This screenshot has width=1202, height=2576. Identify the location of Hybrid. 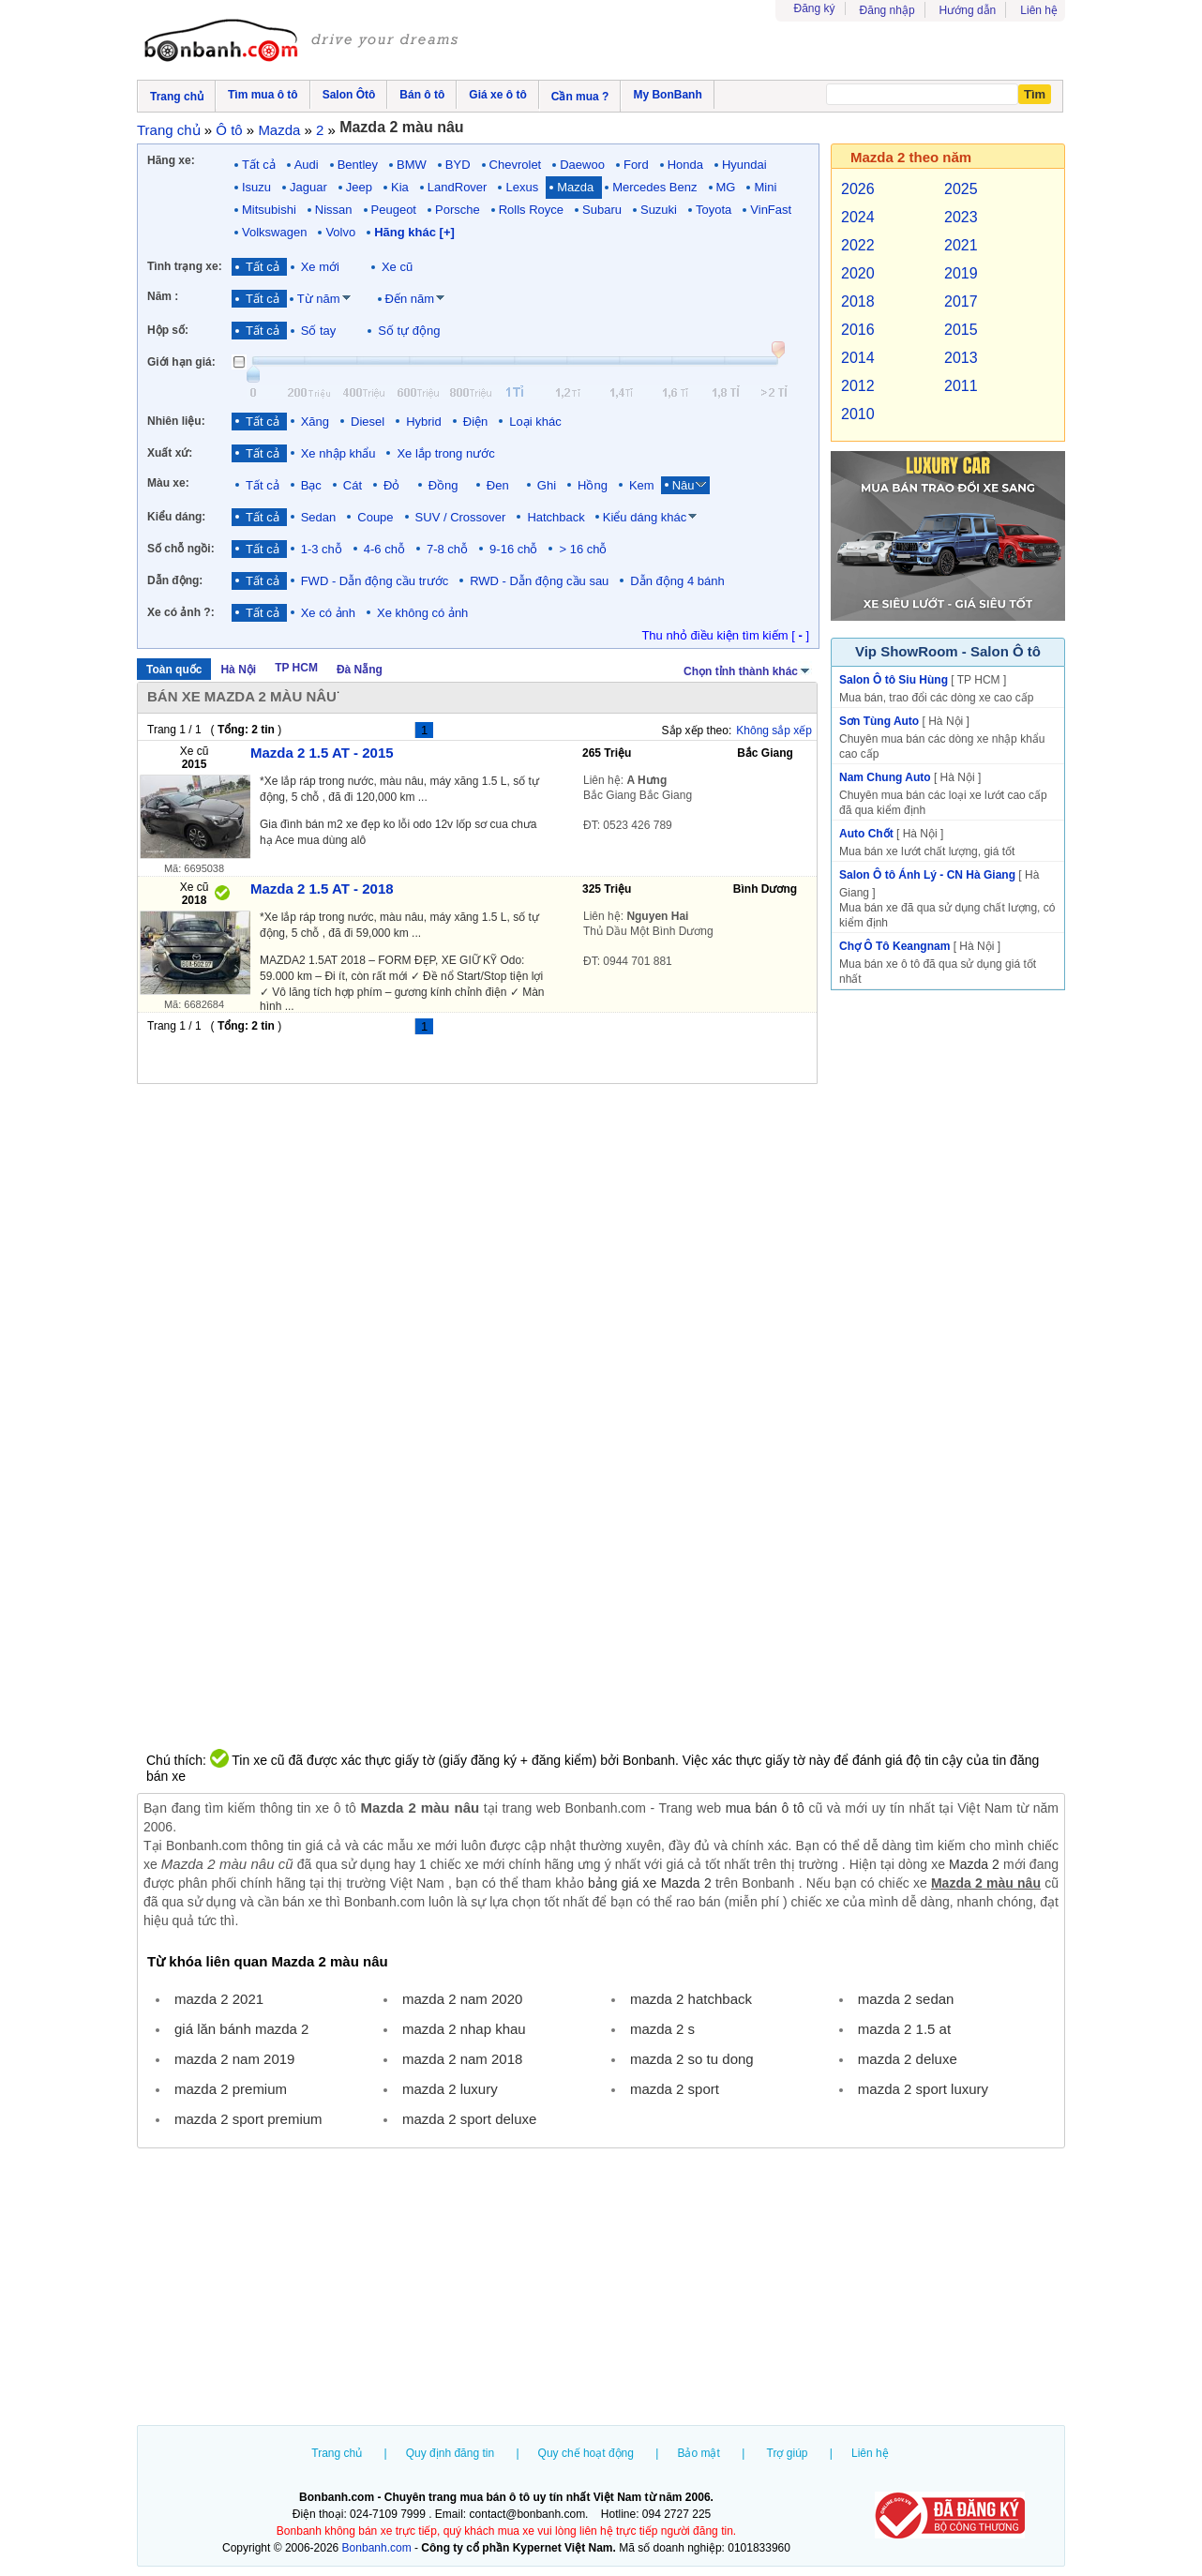
(424, 421).